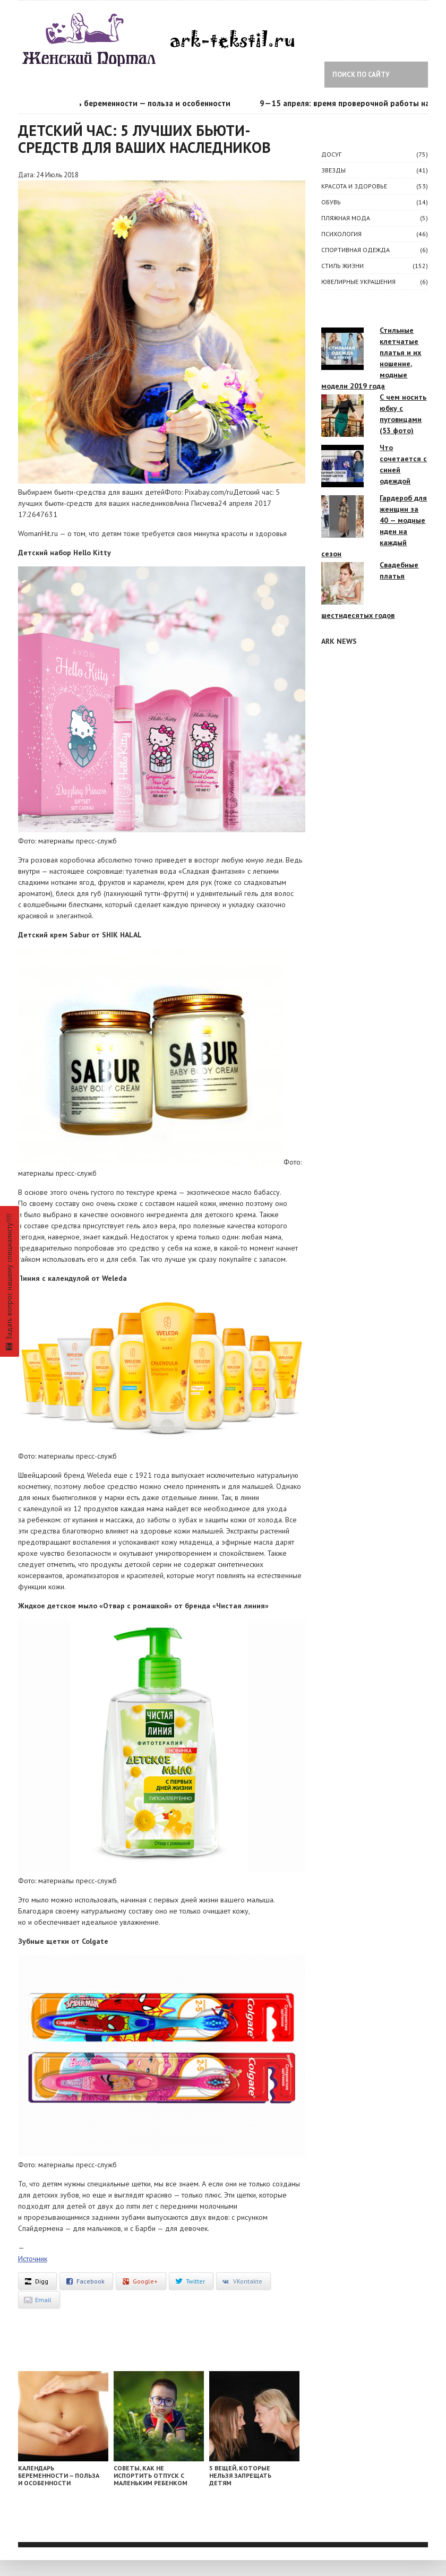 This screenshot has width=446, height=2576. I want to click on Источник, so click(32, 2258).